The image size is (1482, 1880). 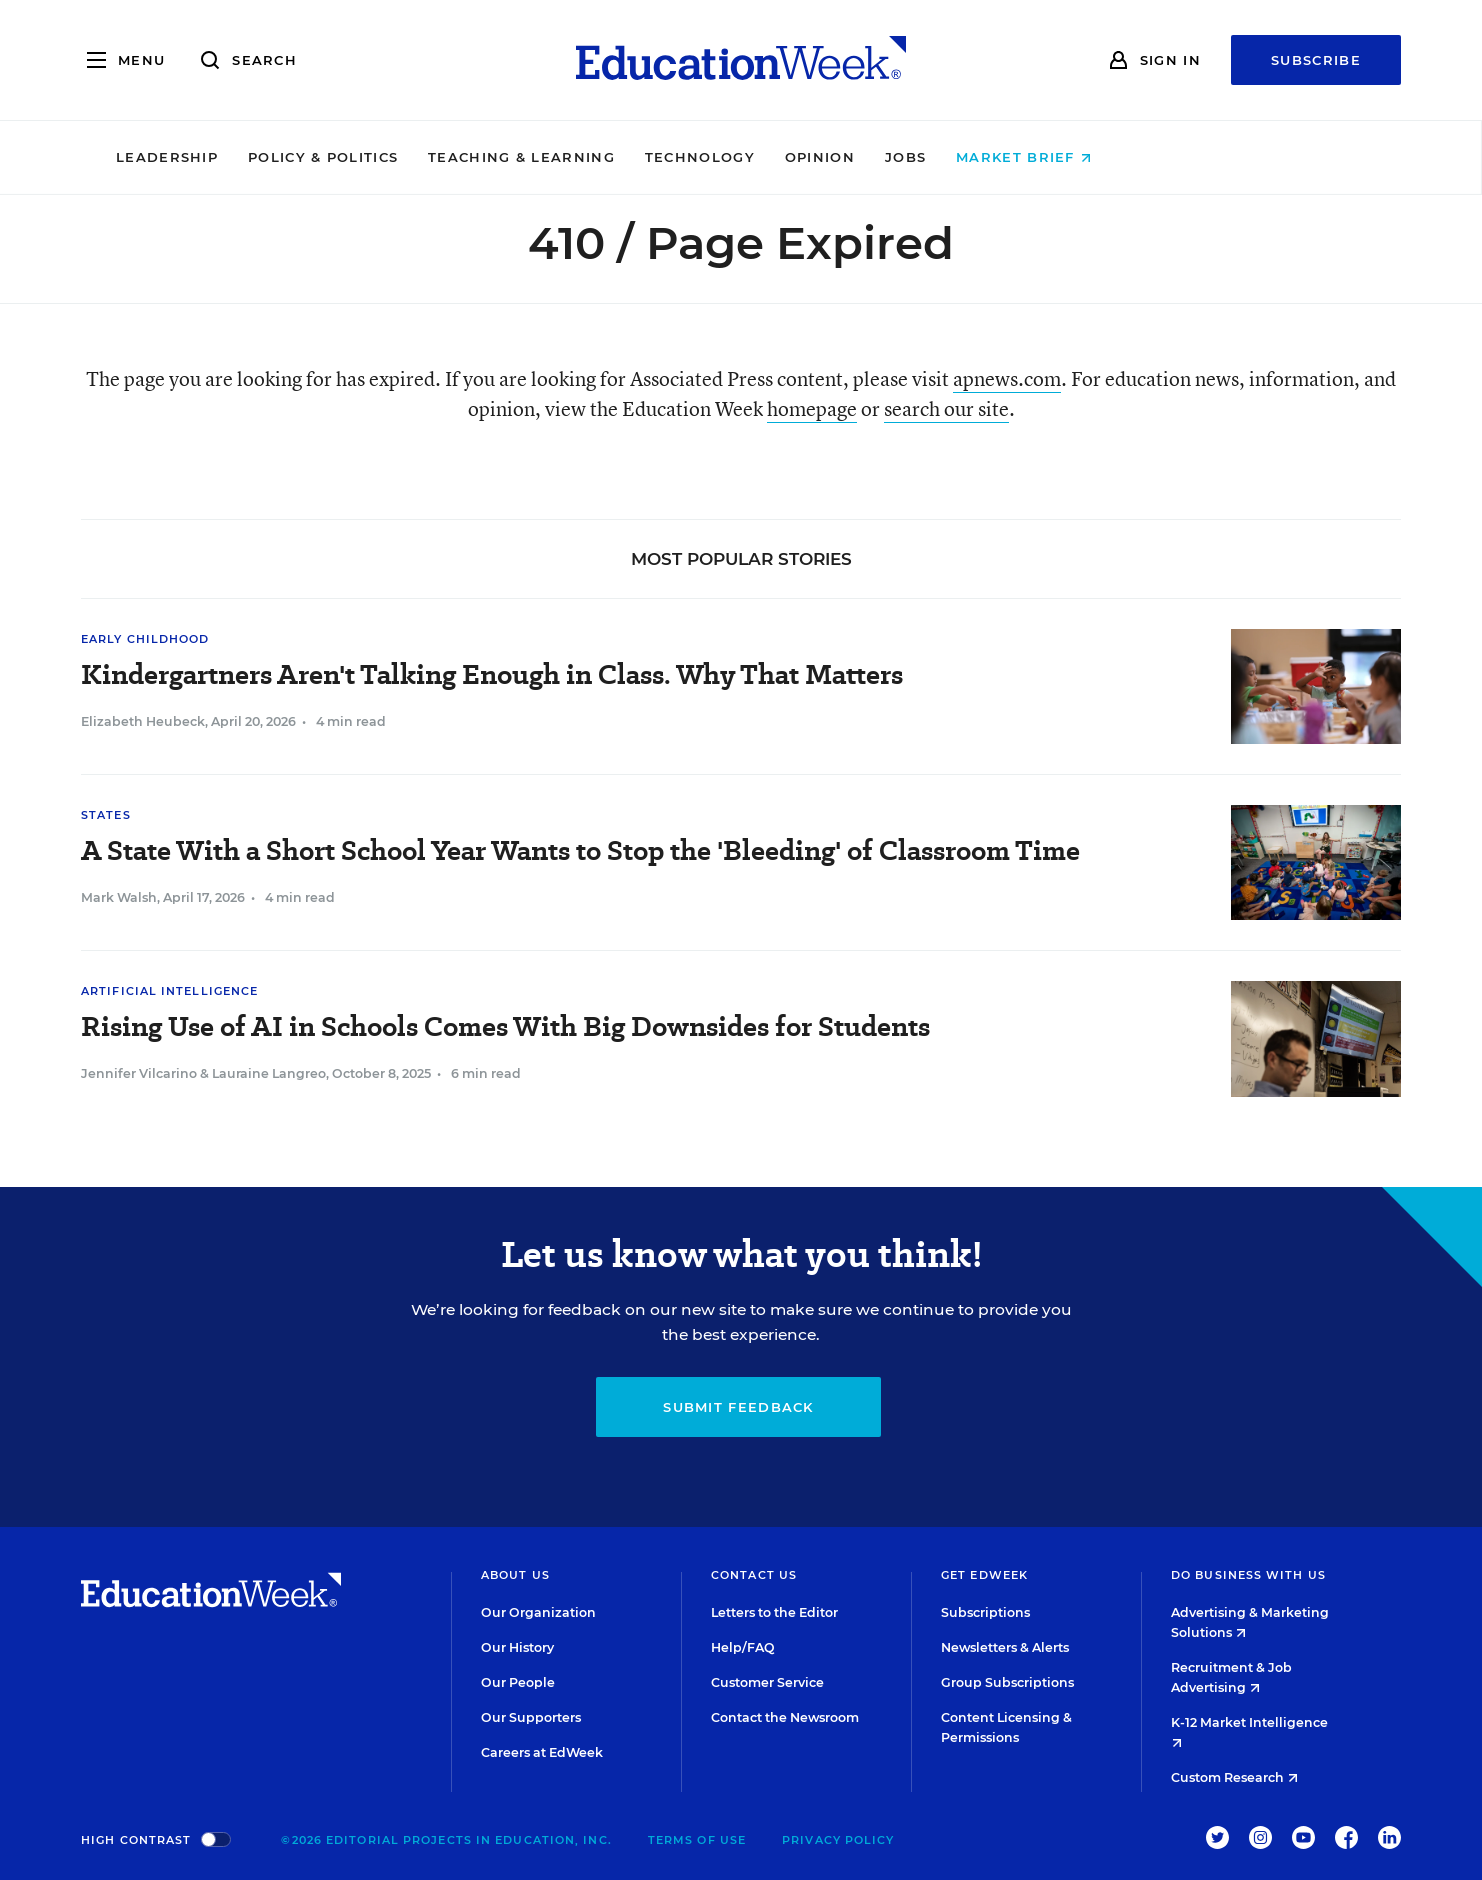 What do you see at coordinates (517, 1647) in the screenshot?
I see `Our History` at bounding box center [517, 1647].